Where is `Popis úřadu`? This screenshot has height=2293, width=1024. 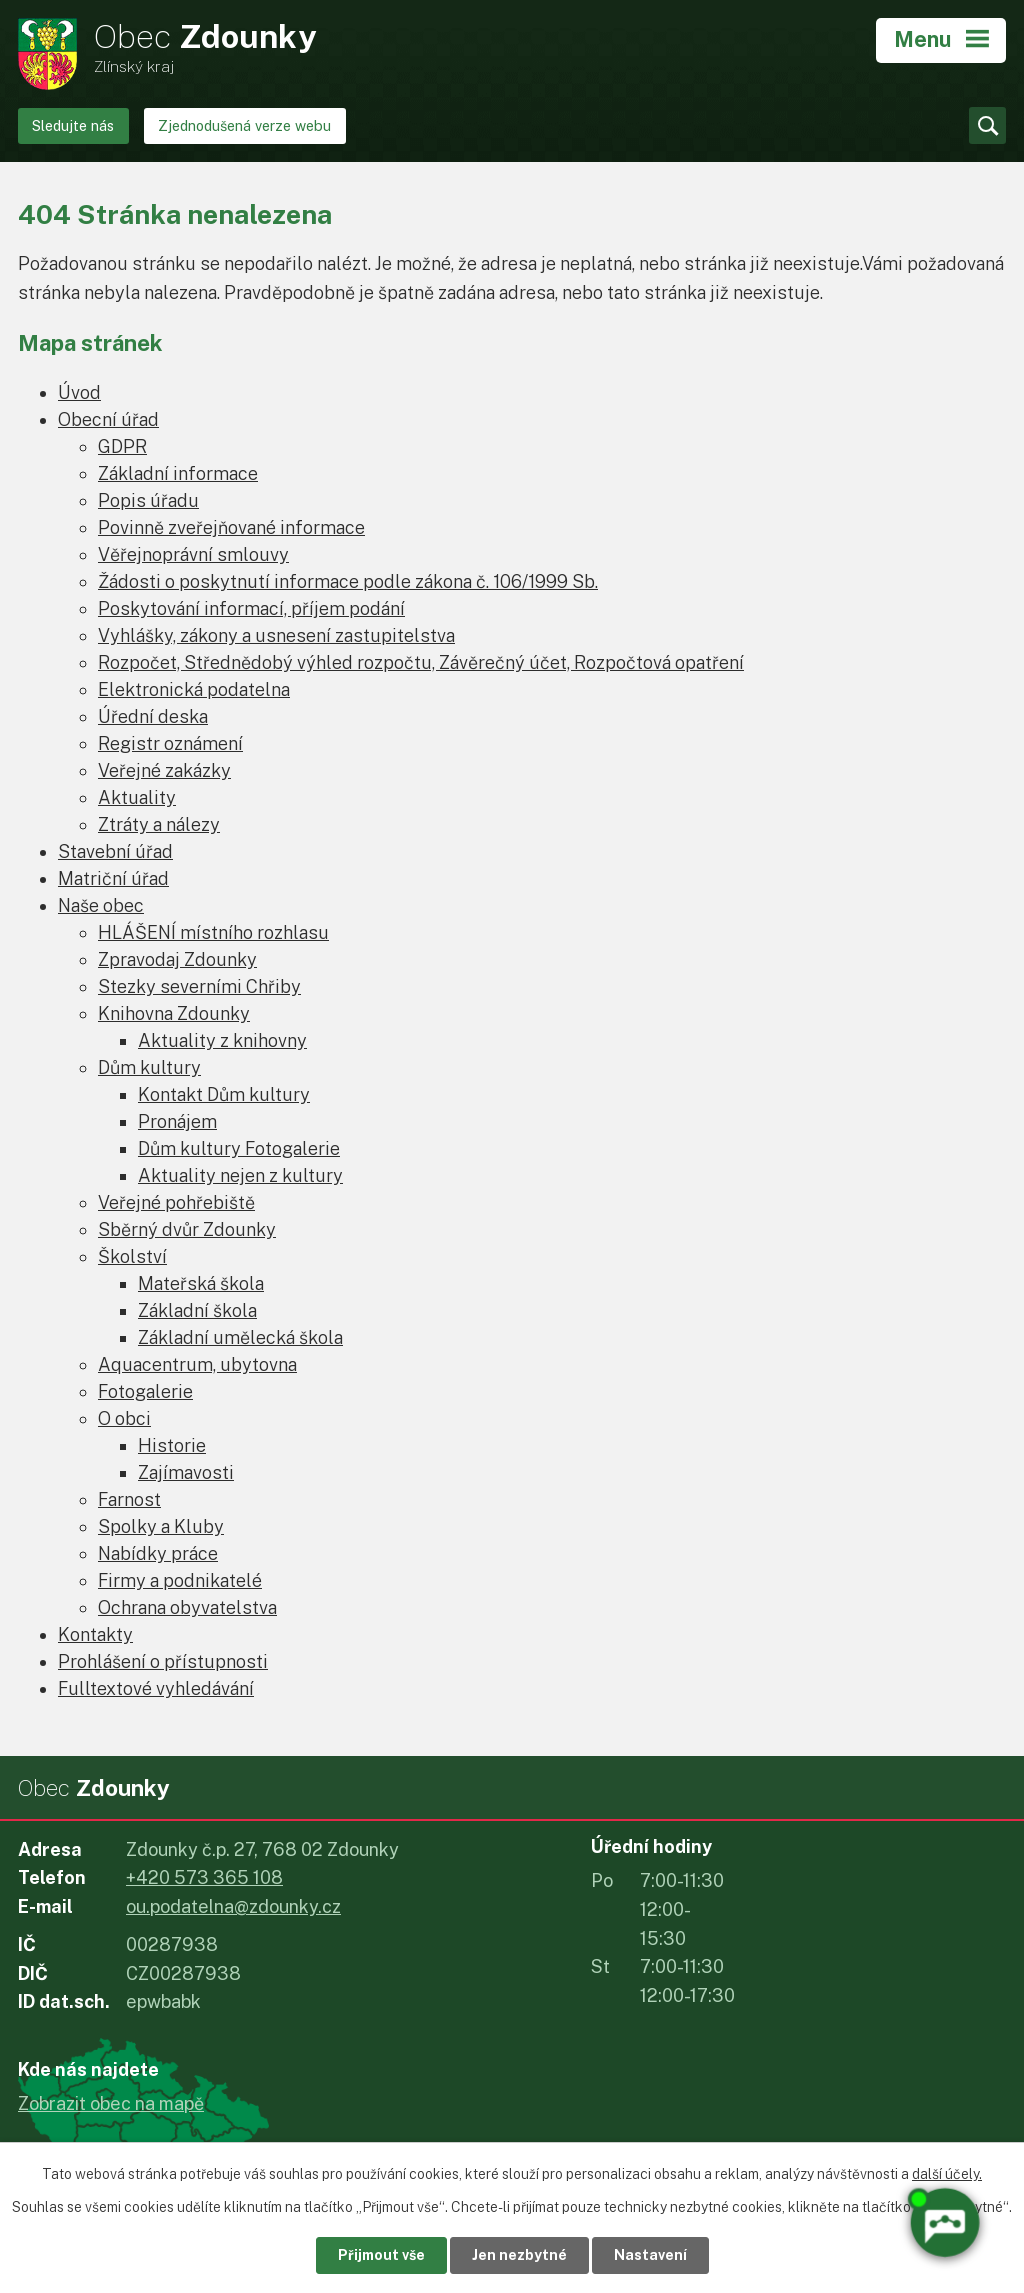
Popis úřadu is located at coordinates (148, 500).